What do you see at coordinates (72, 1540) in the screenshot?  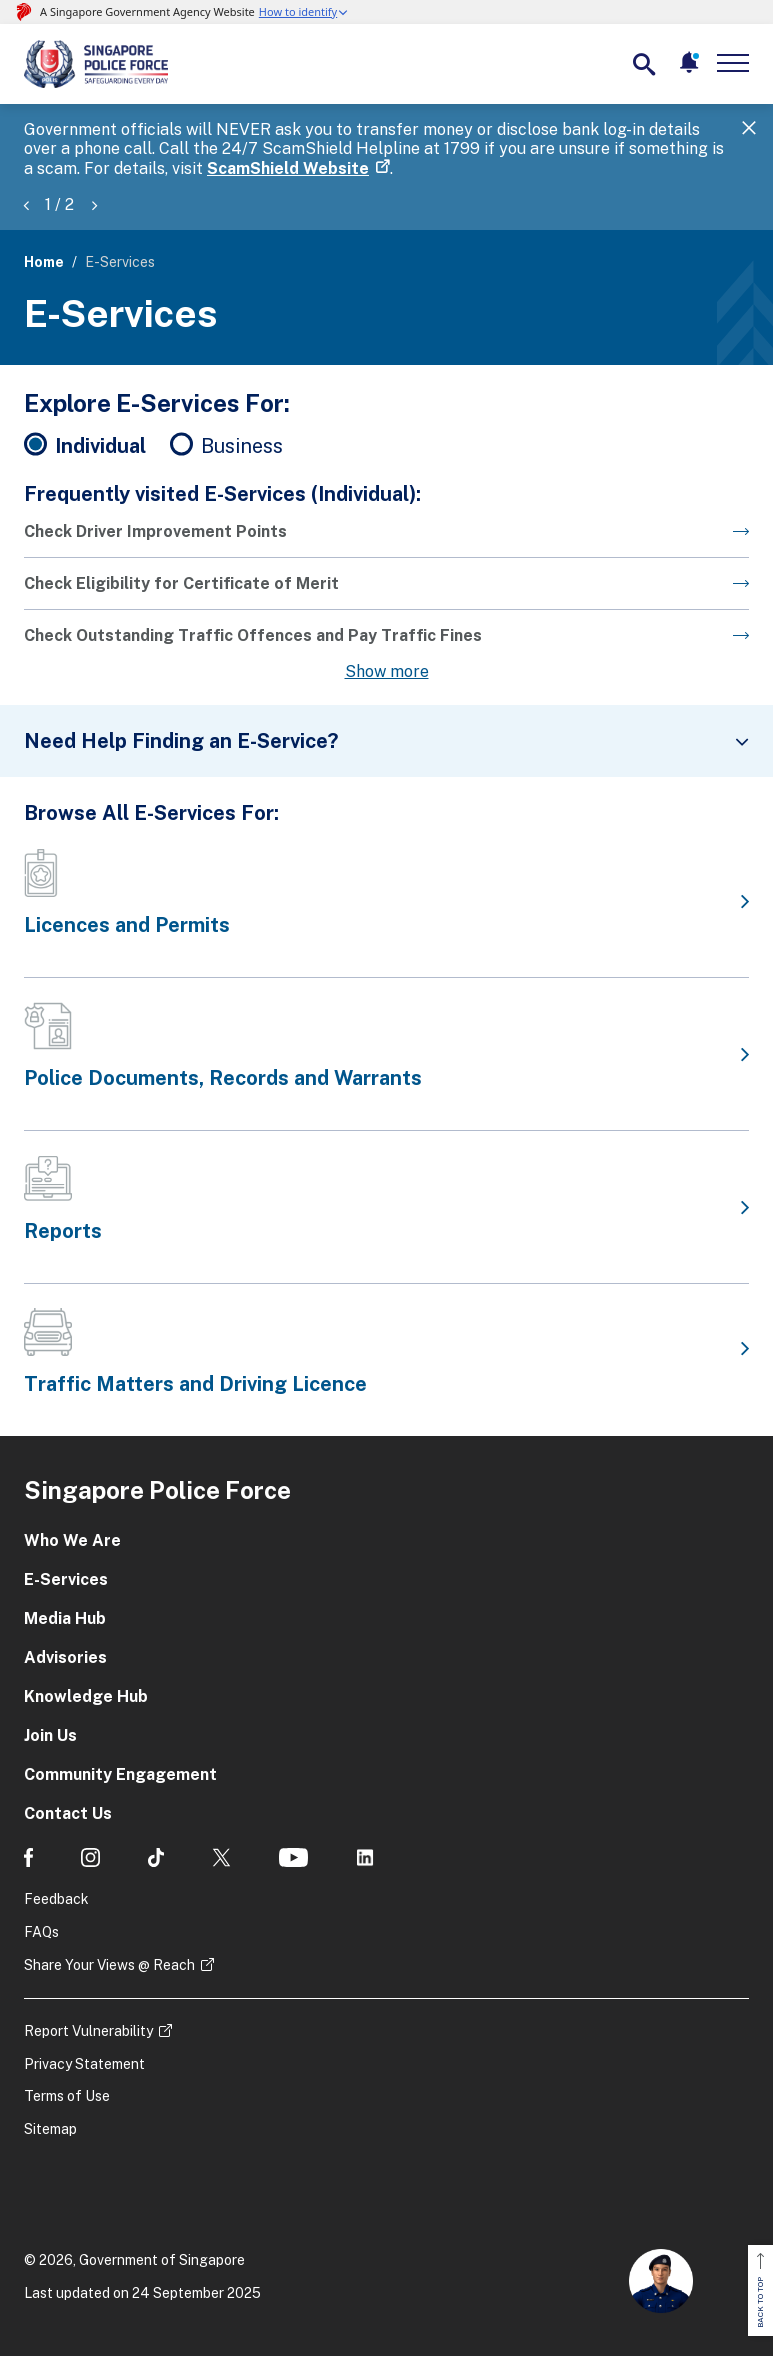 I see `Who We Are` at bounding box center [72, 1540].